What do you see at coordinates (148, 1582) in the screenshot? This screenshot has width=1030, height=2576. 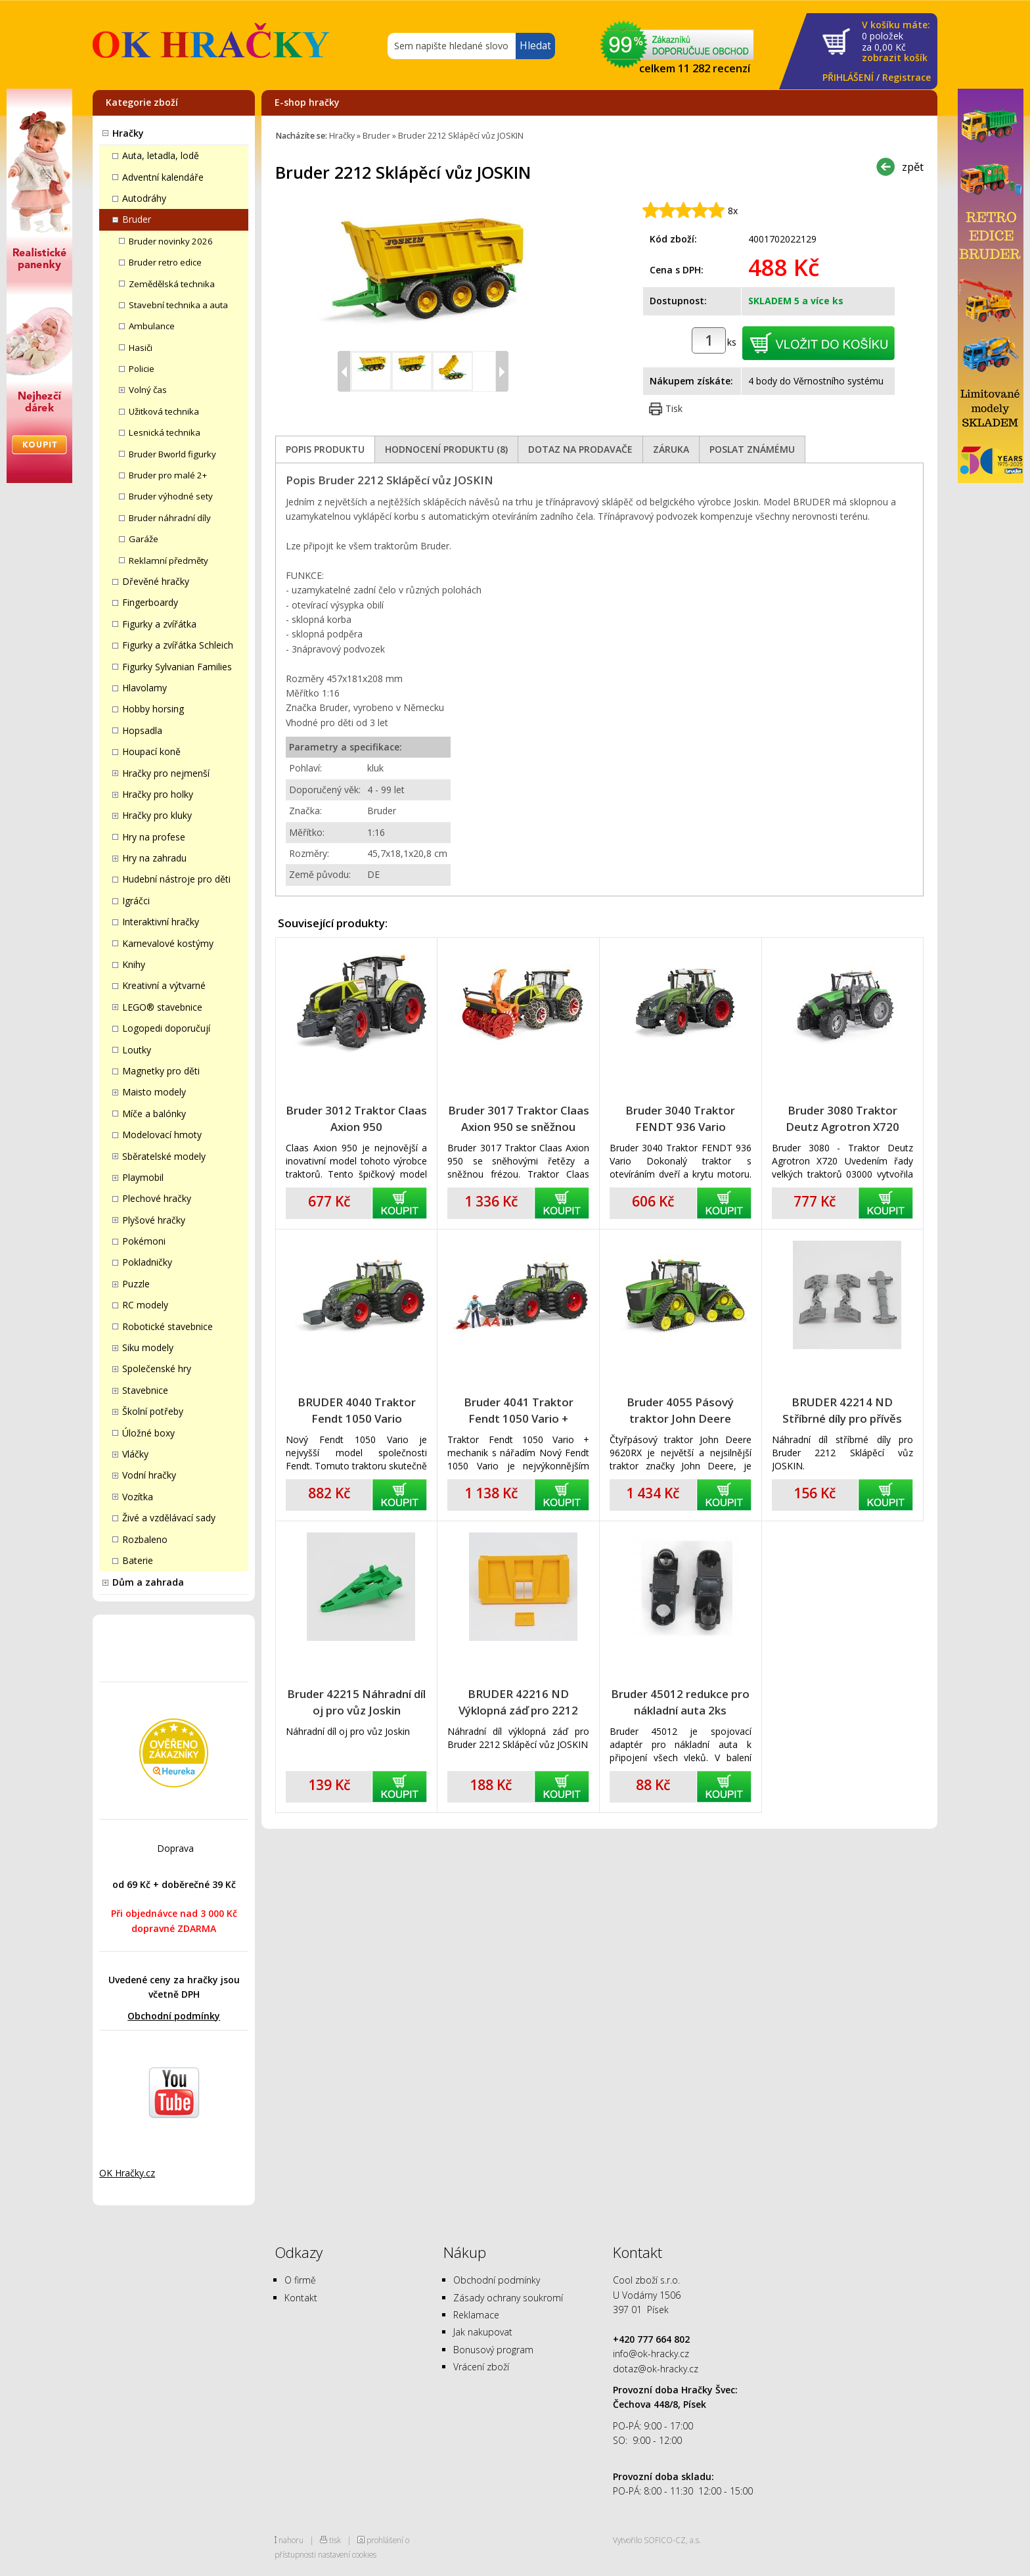 I see `Dům a zahrada` at bounding box center [148, 1582].